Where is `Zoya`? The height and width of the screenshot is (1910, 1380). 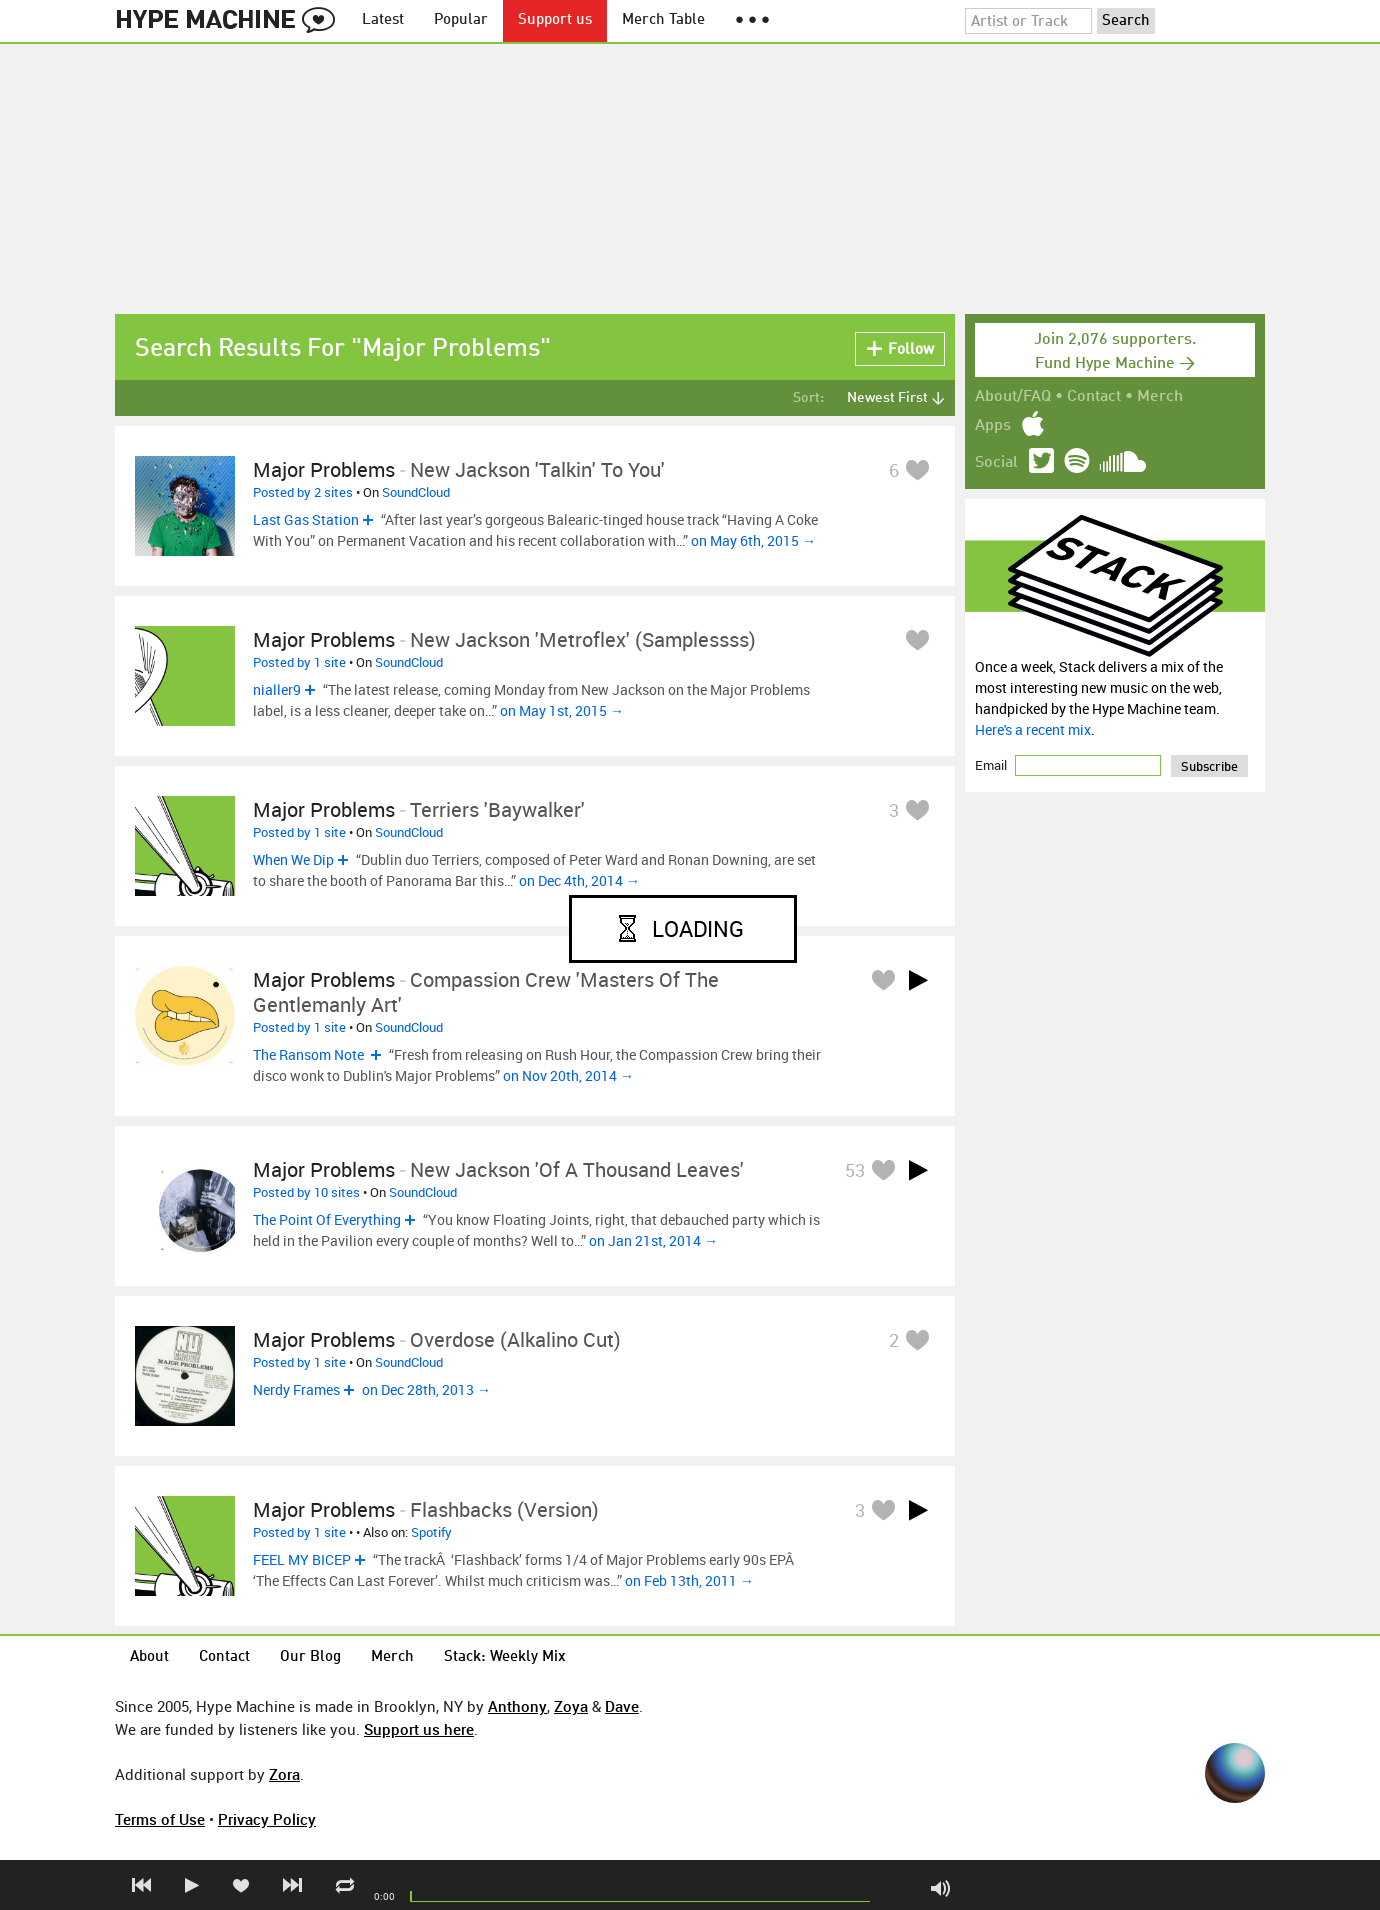
Zoya is located at coordinates (571, 1706).